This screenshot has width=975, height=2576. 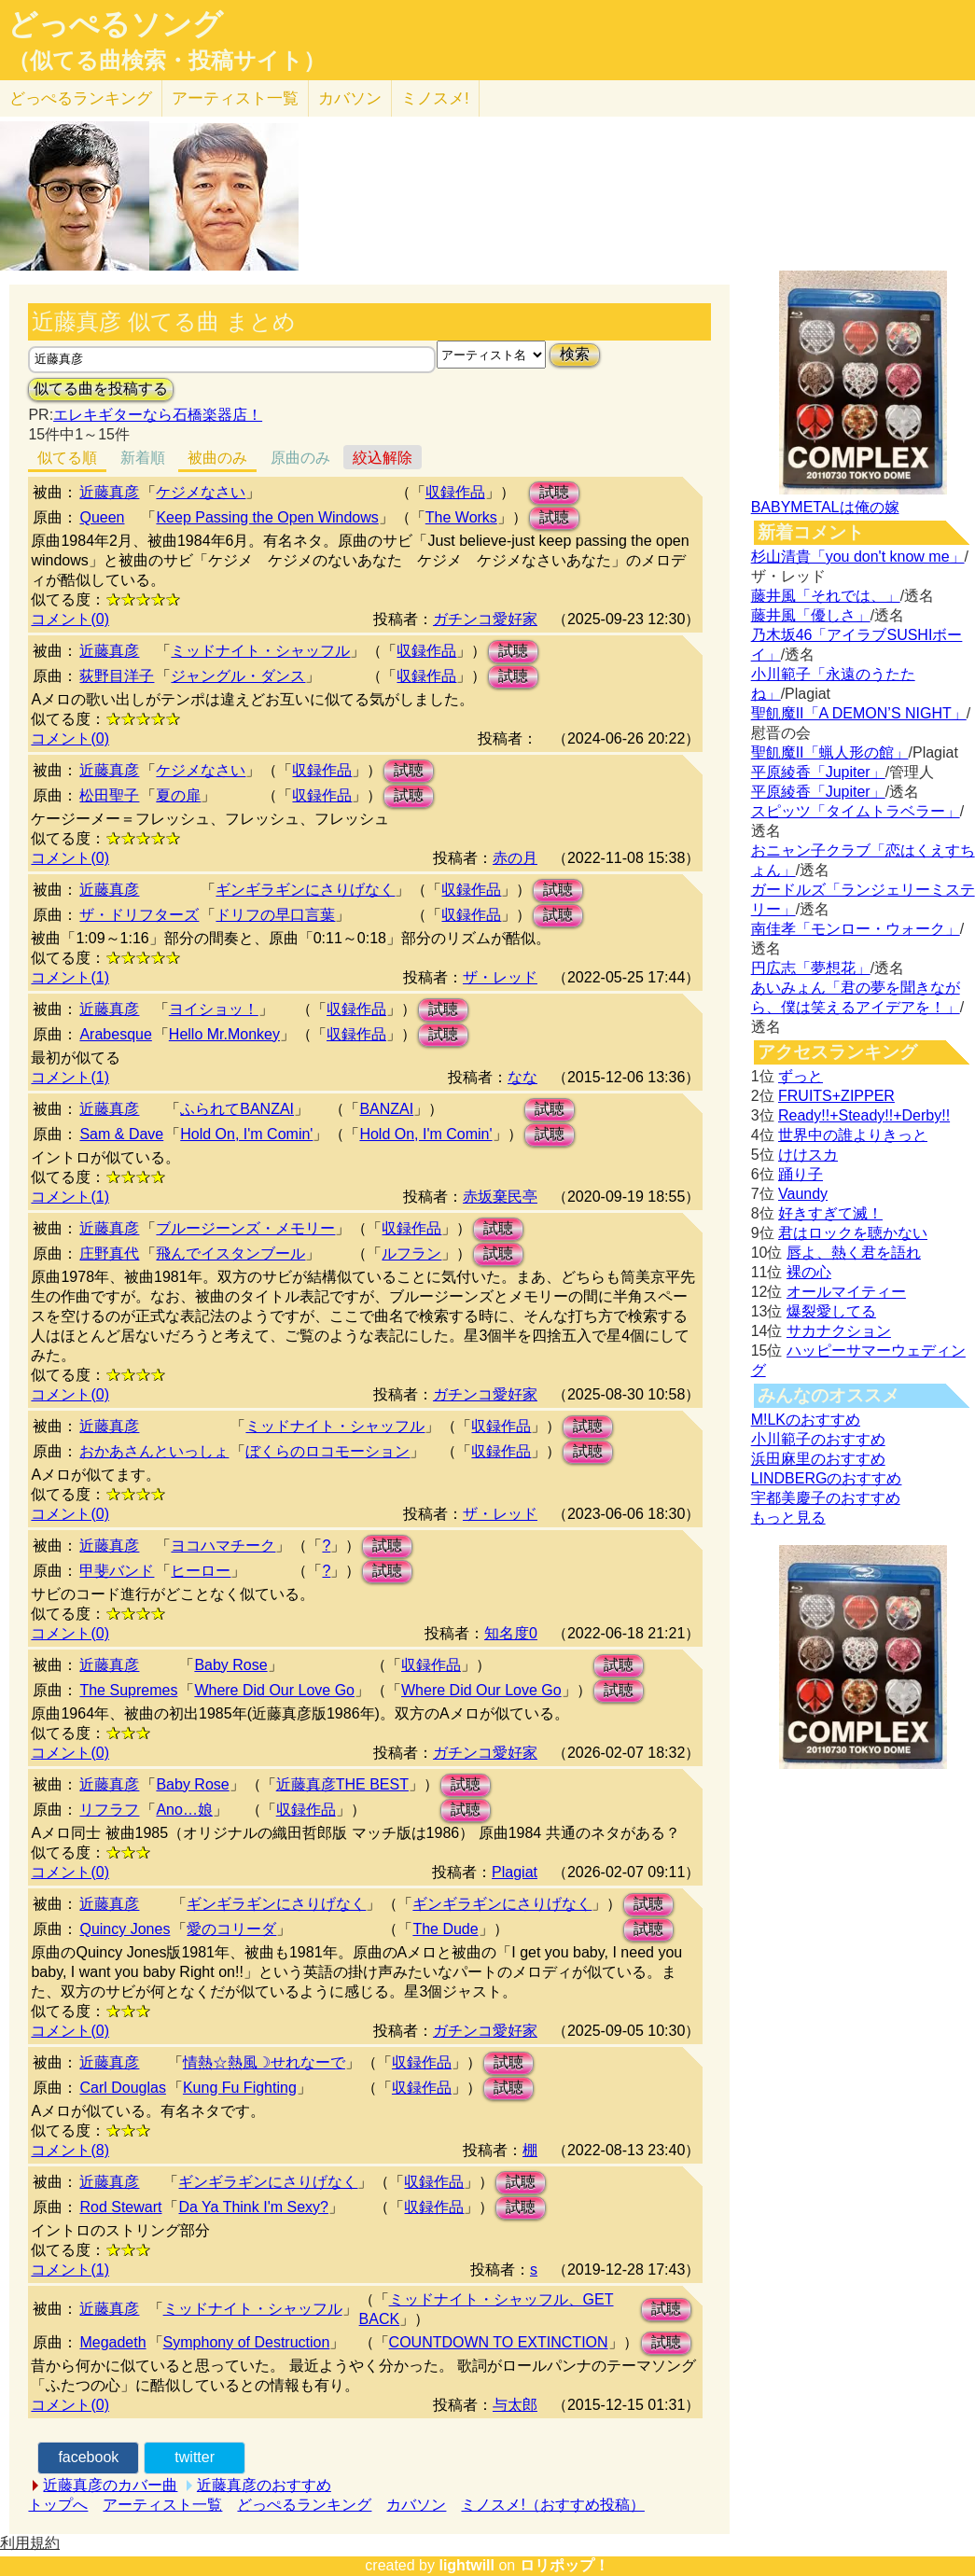 What do you see at coordinates (240, 2088) in the screenshot?
I see `Kung Fu Fighting` at bounding box center [240, 2088].